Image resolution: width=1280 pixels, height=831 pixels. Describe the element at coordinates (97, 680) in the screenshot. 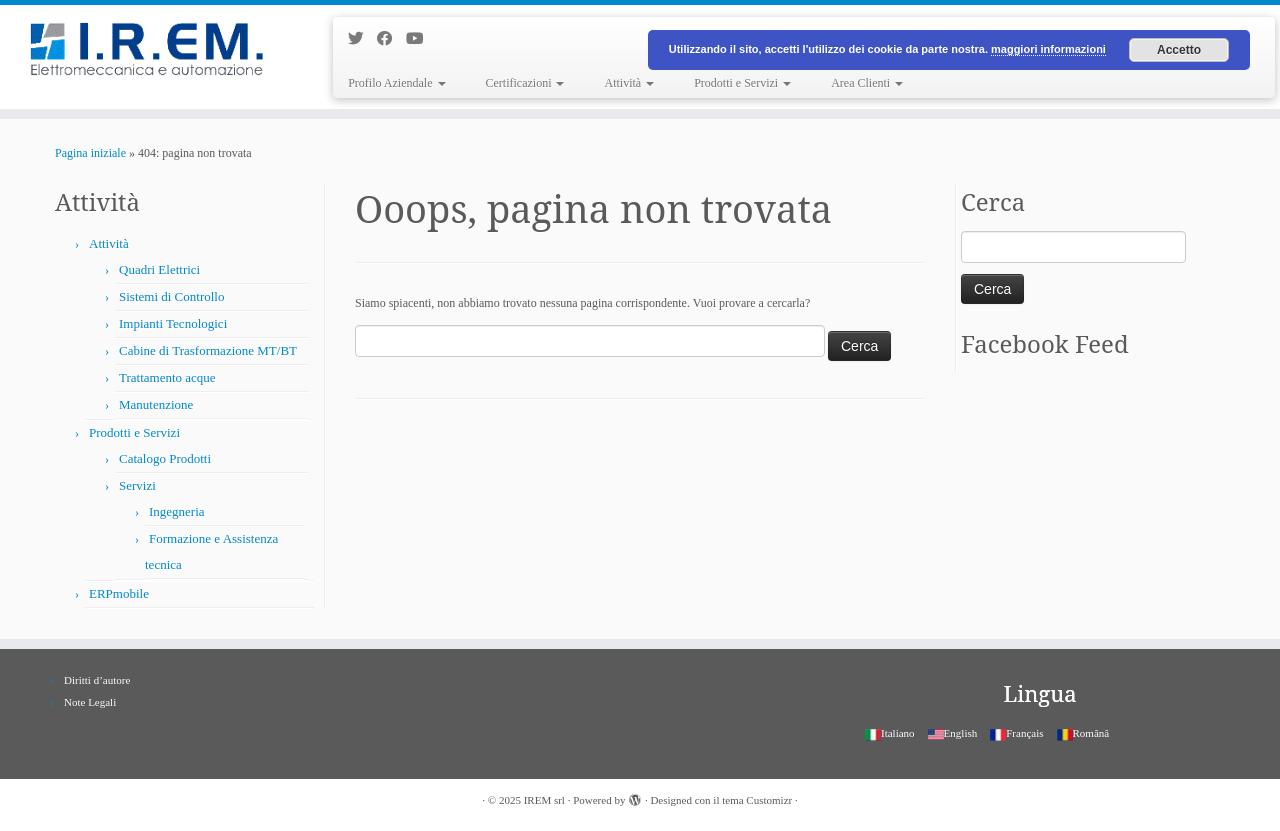

I see `Diritti d’autore` at that location.